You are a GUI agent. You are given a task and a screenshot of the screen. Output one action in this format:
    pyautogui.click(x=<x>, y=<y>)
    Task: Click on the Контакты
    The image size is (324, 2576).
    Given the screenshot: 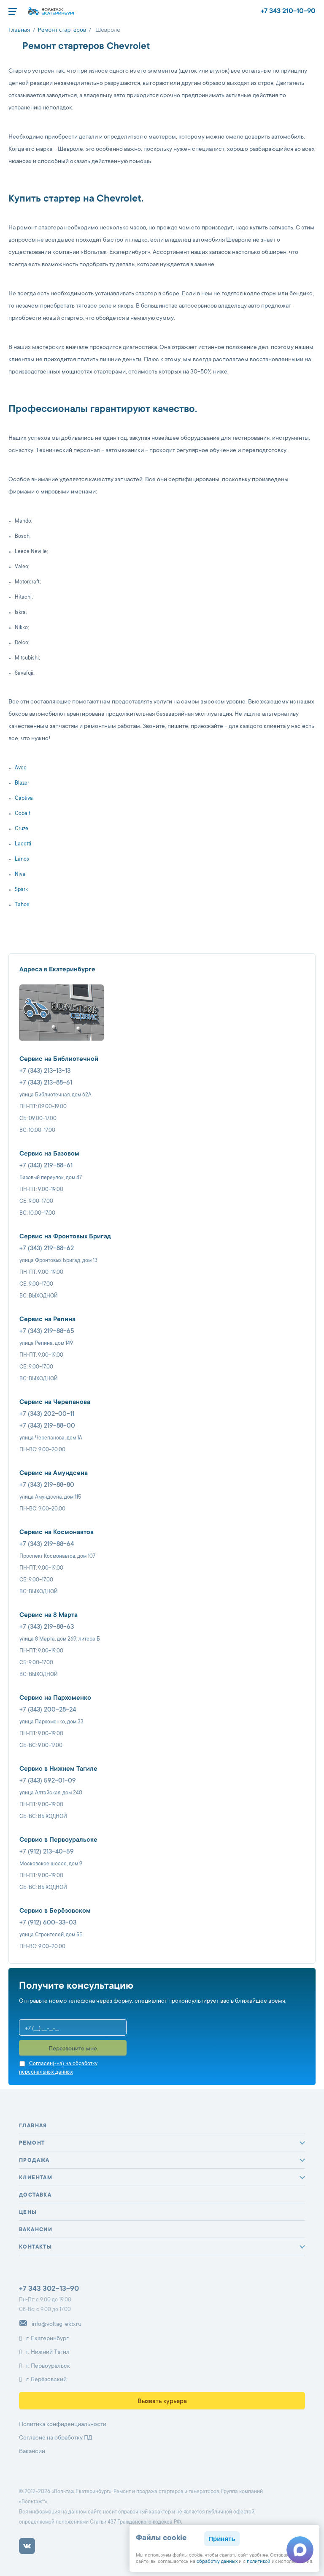 What is the action you would take?
    pyautogui.click(x=35, y=2247)
    